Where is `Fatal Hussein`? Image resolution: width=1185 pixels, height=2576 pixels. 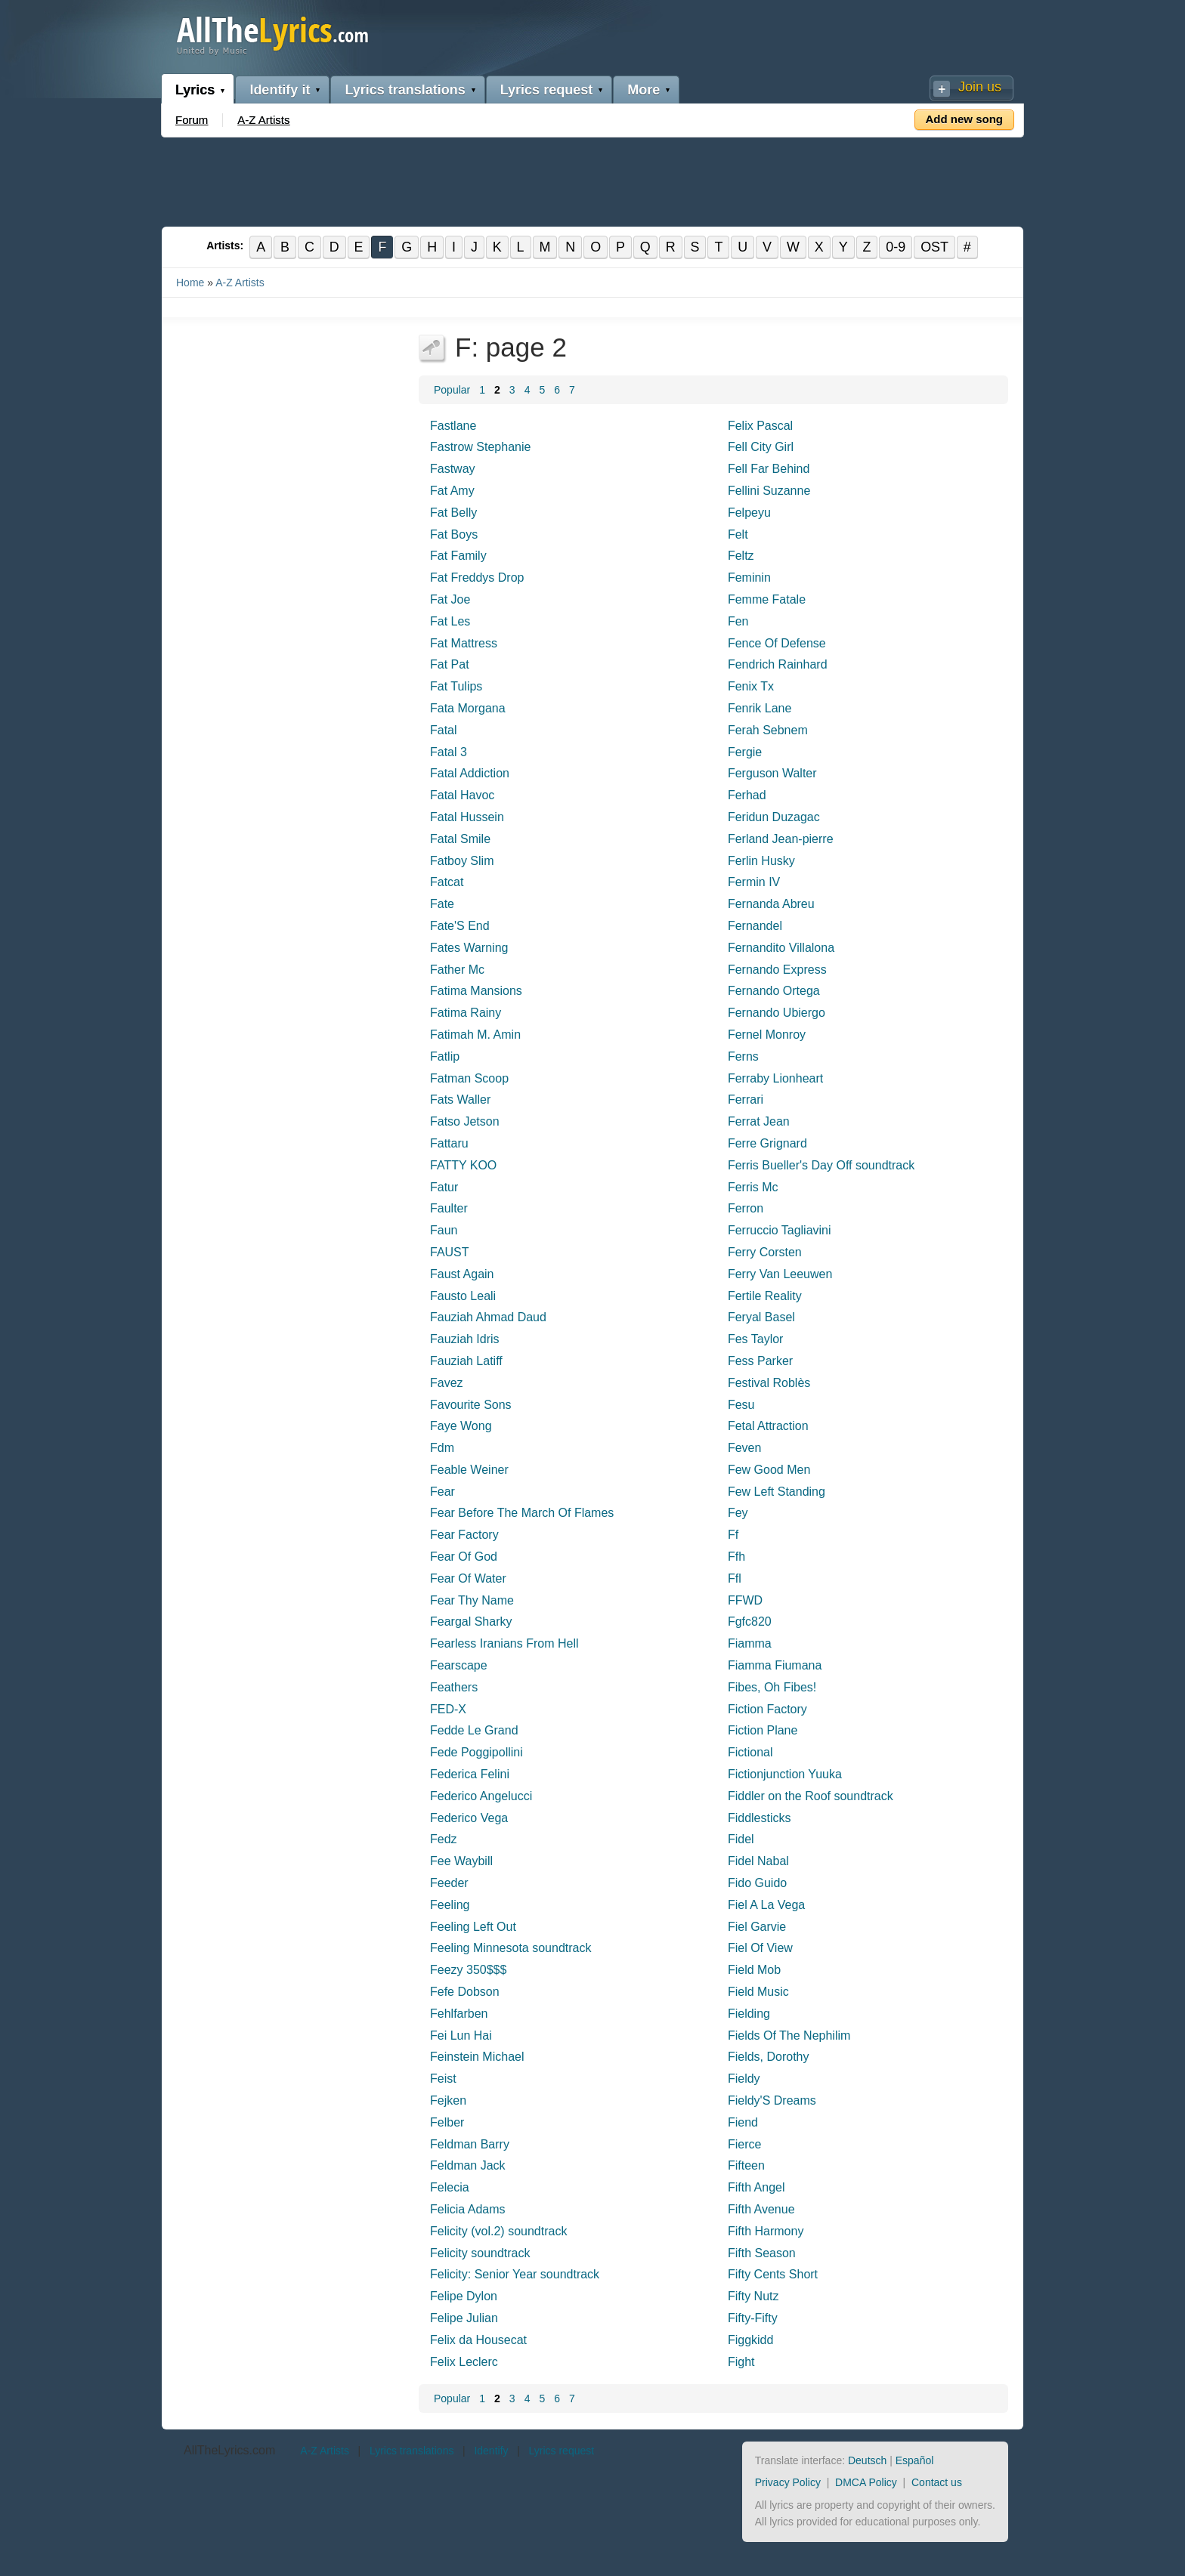 Fatal Hussein is located at coordinates (467, 817).